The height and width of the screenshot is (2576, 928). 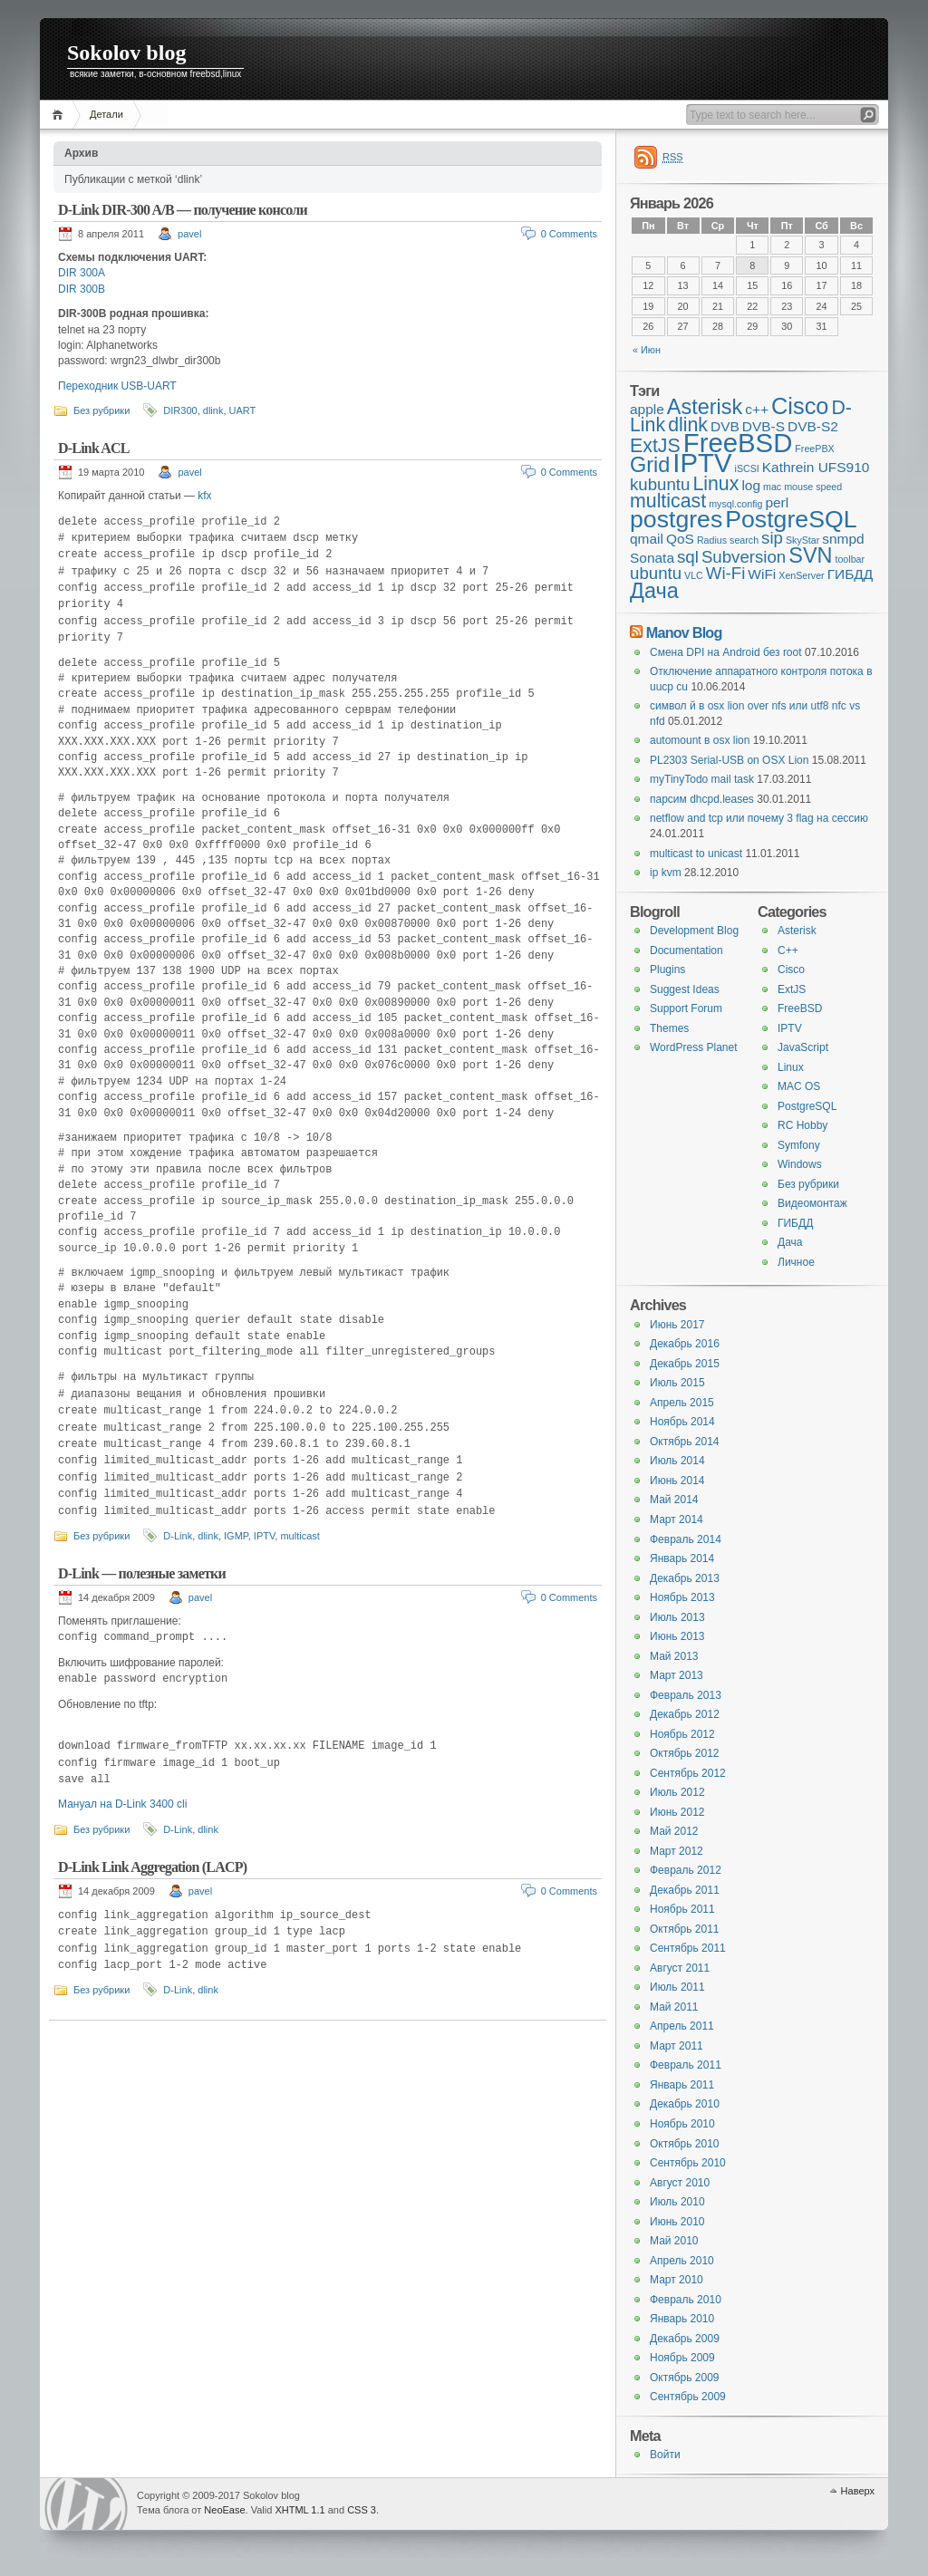 I want to click on Декабрь 2011, so click(x=685, y=1890).